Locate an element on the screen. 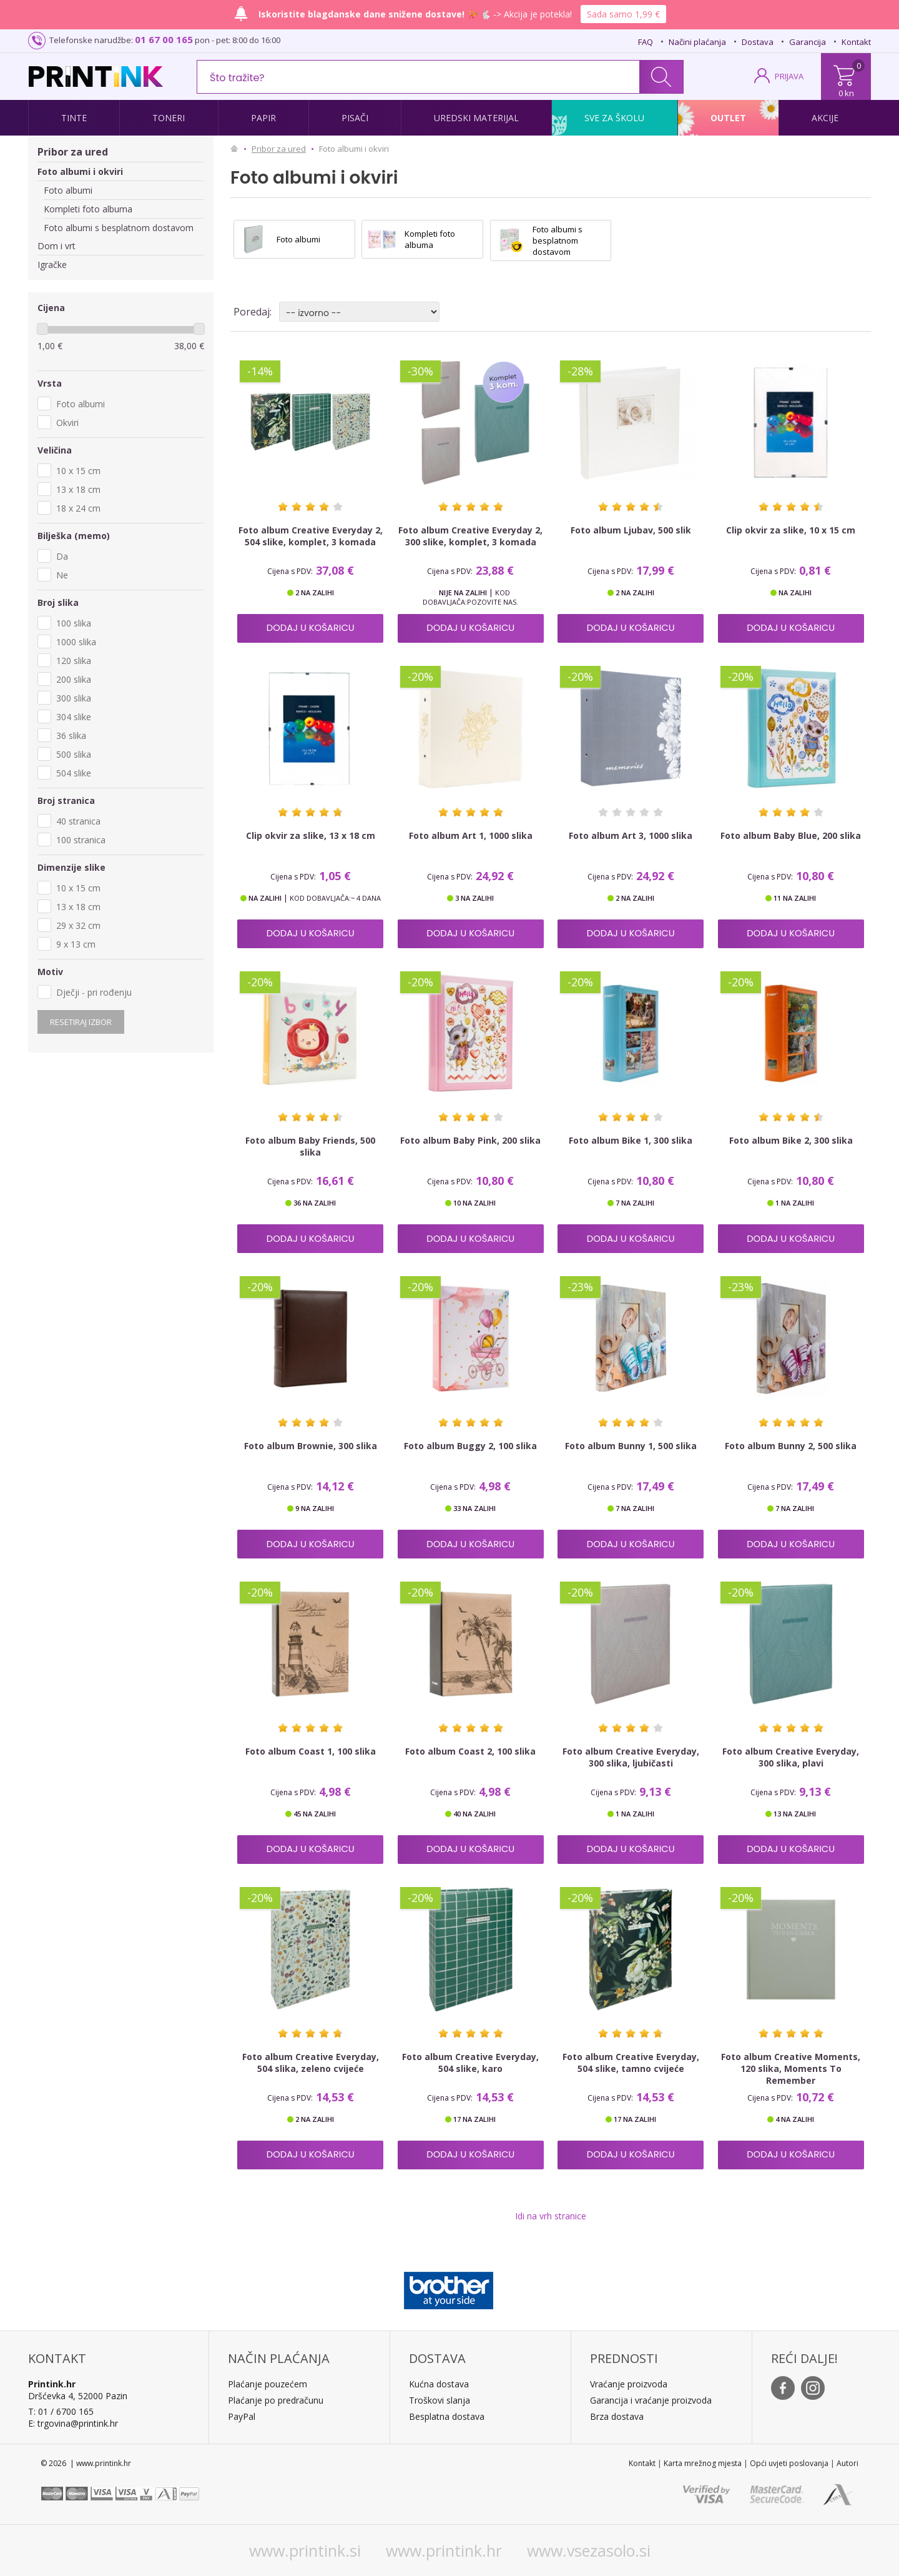 This screenshot has height=2576, width=899. Troškovi slanja is located at coordinates (439, 2400).